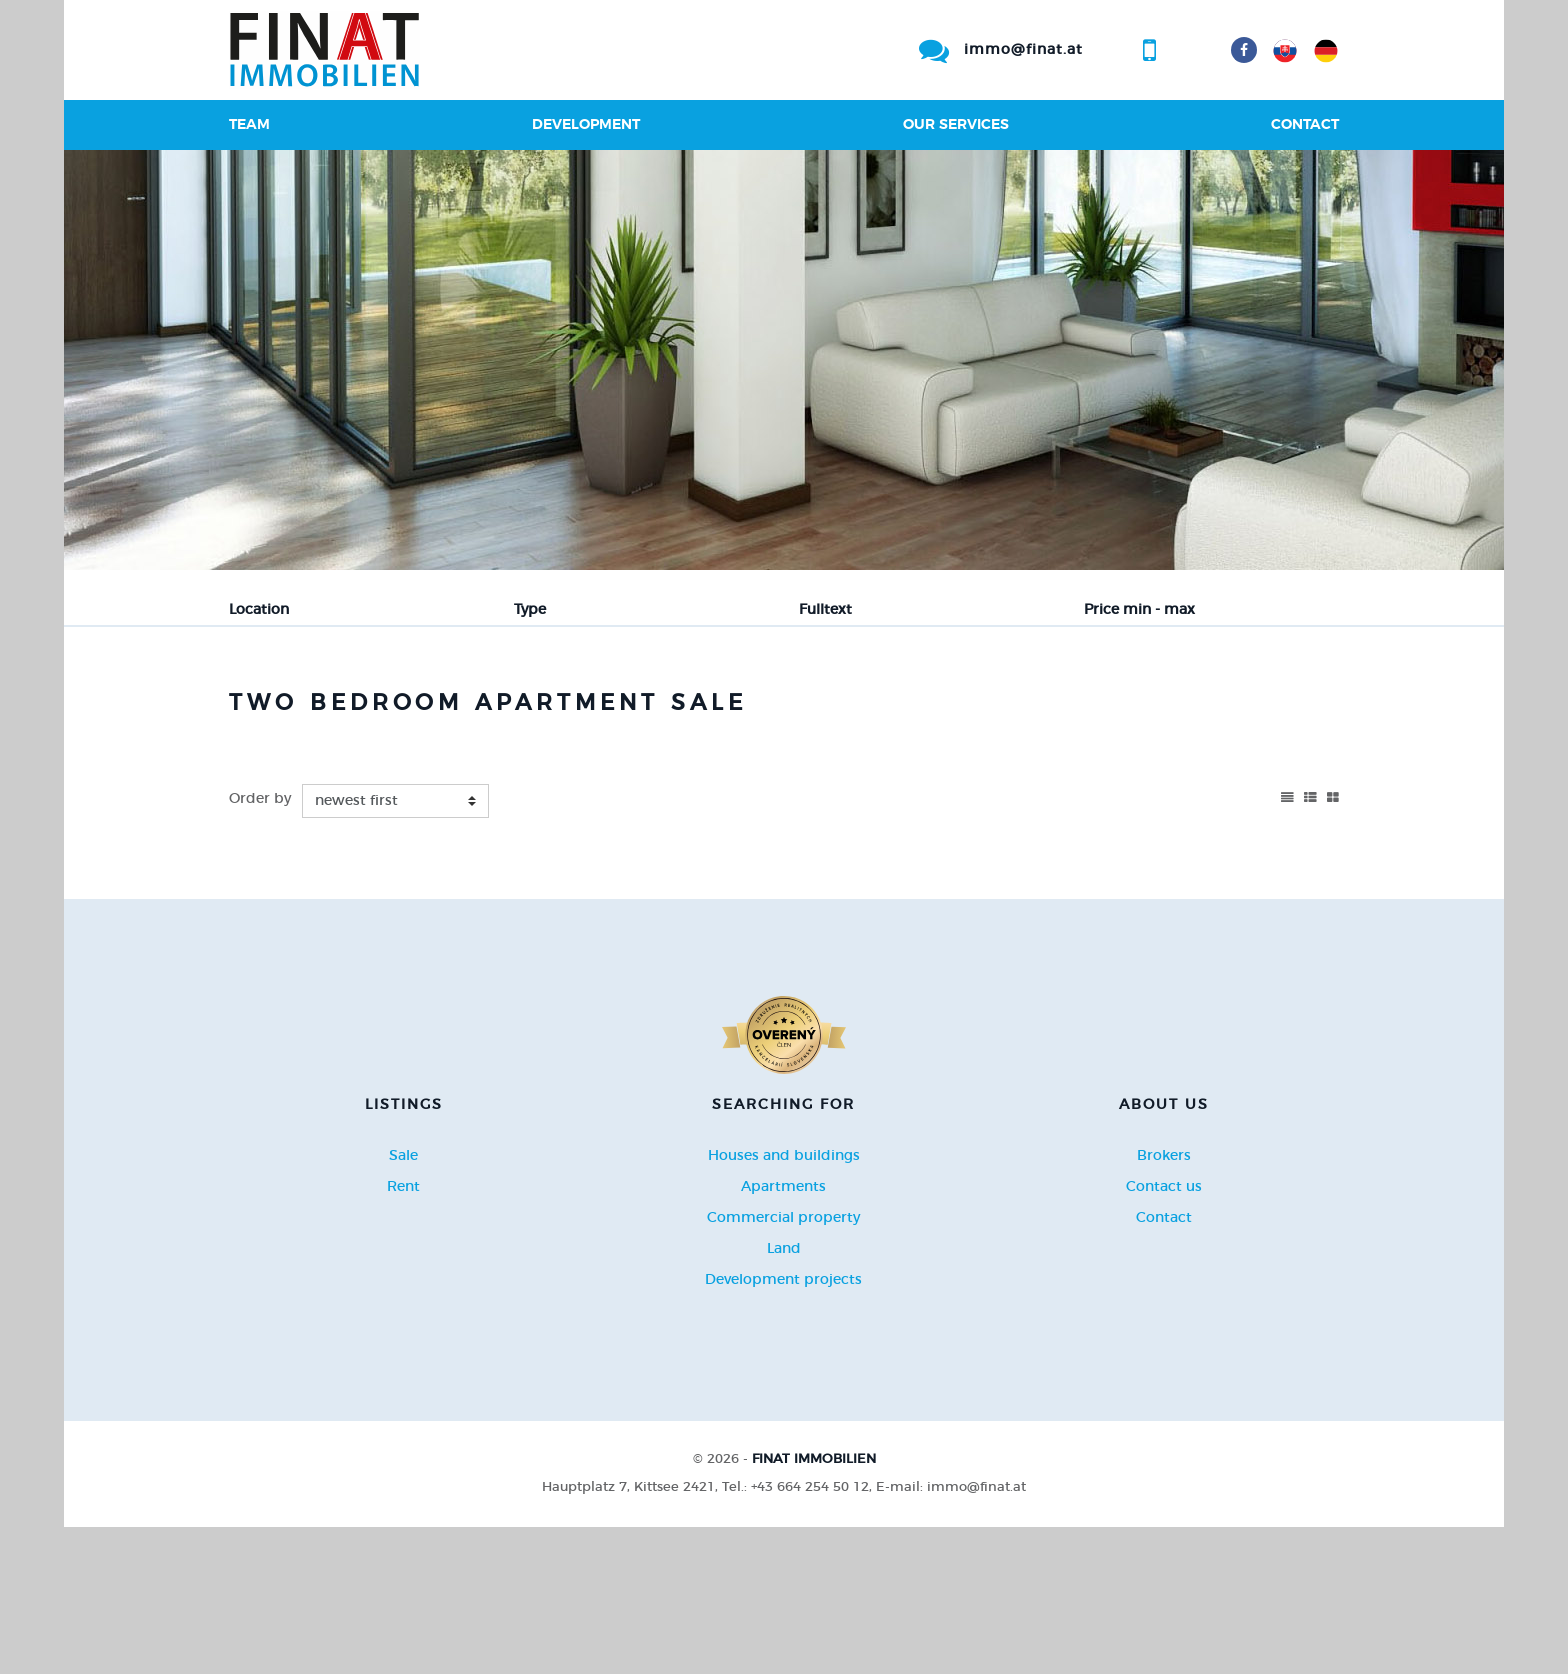 The image size is (1568, 1674). Describe the element at coordinates (366, 710) in the screenshot. I see `Rent` at that location.